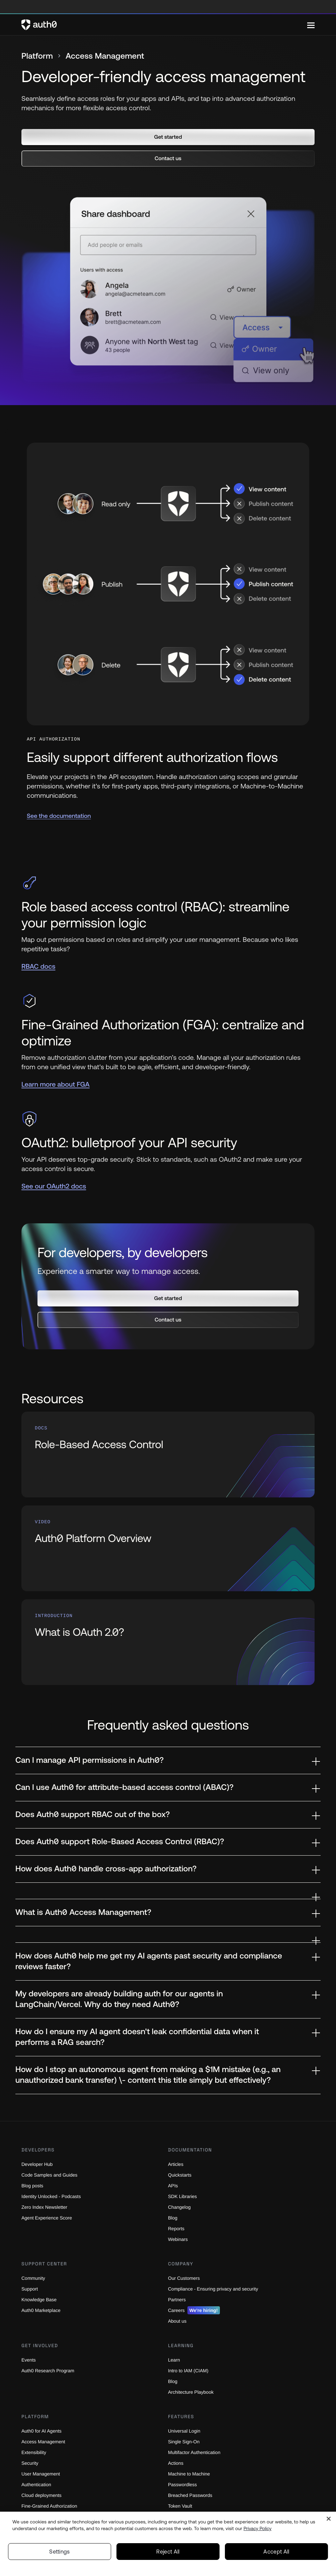  What do you see at coordinates (258, 2528) in the screenshot?
I see `Privacy Policy [Privacy Policy, opens in a new tab]` at bounding box center [258, 2528].